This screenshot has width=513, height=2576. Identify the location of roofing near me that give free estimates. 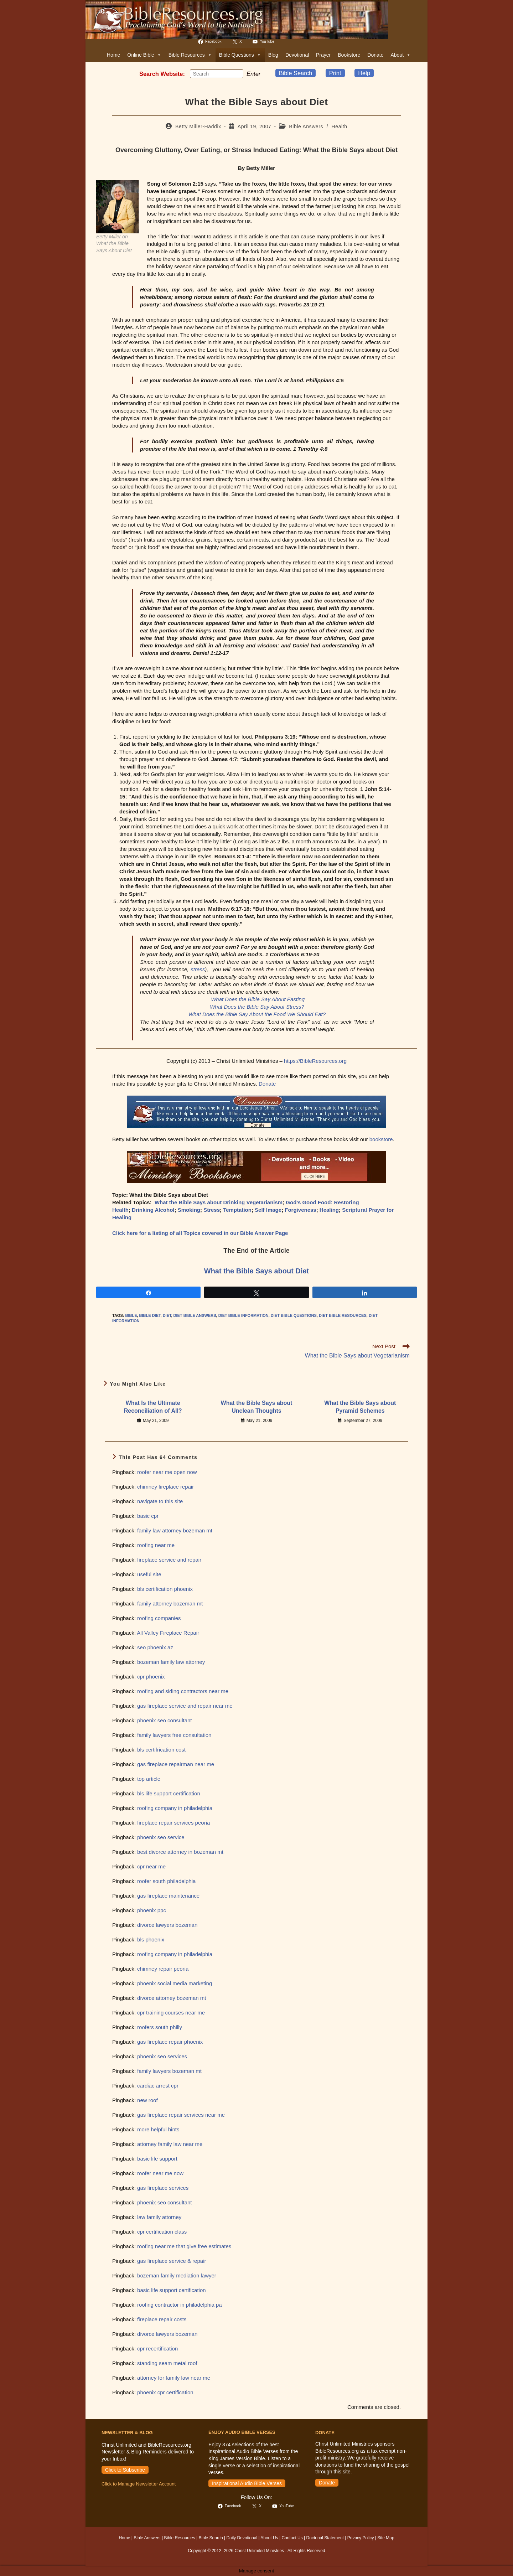
(184, 2246).